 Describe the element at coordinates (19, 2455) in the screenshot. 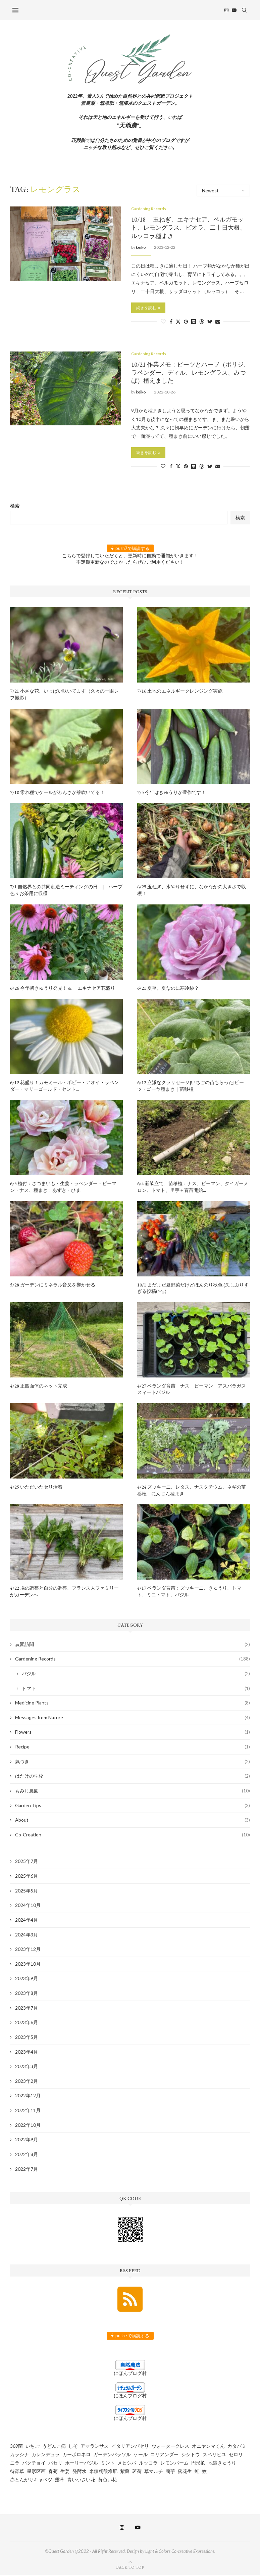

I see `カラシナ [カラシナ (2個の項目)]` at that location.